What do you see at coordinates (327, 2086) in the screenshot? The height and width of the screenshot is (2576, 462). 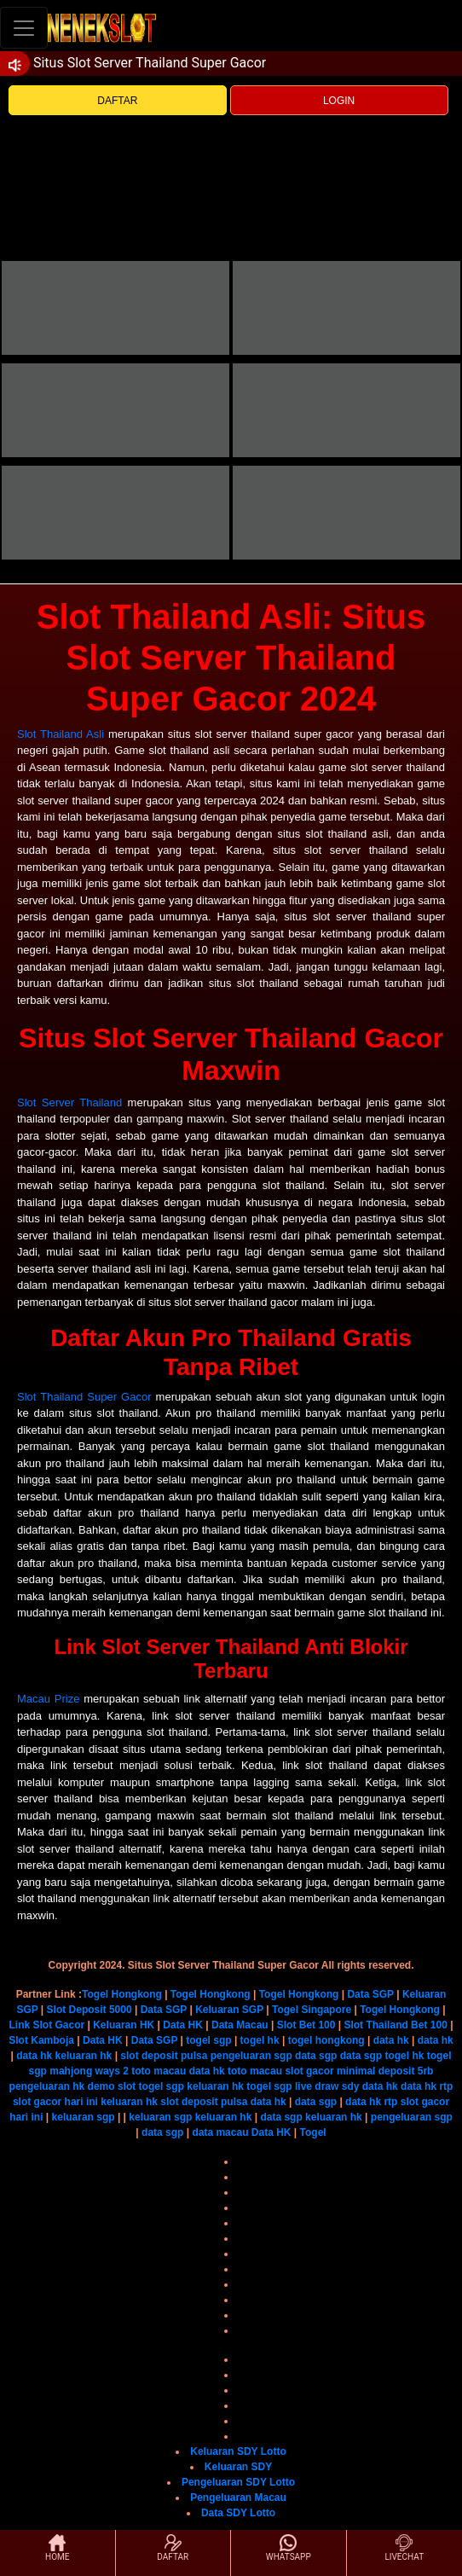 I see `live draw sdy` at bounding box center [327, 2086].